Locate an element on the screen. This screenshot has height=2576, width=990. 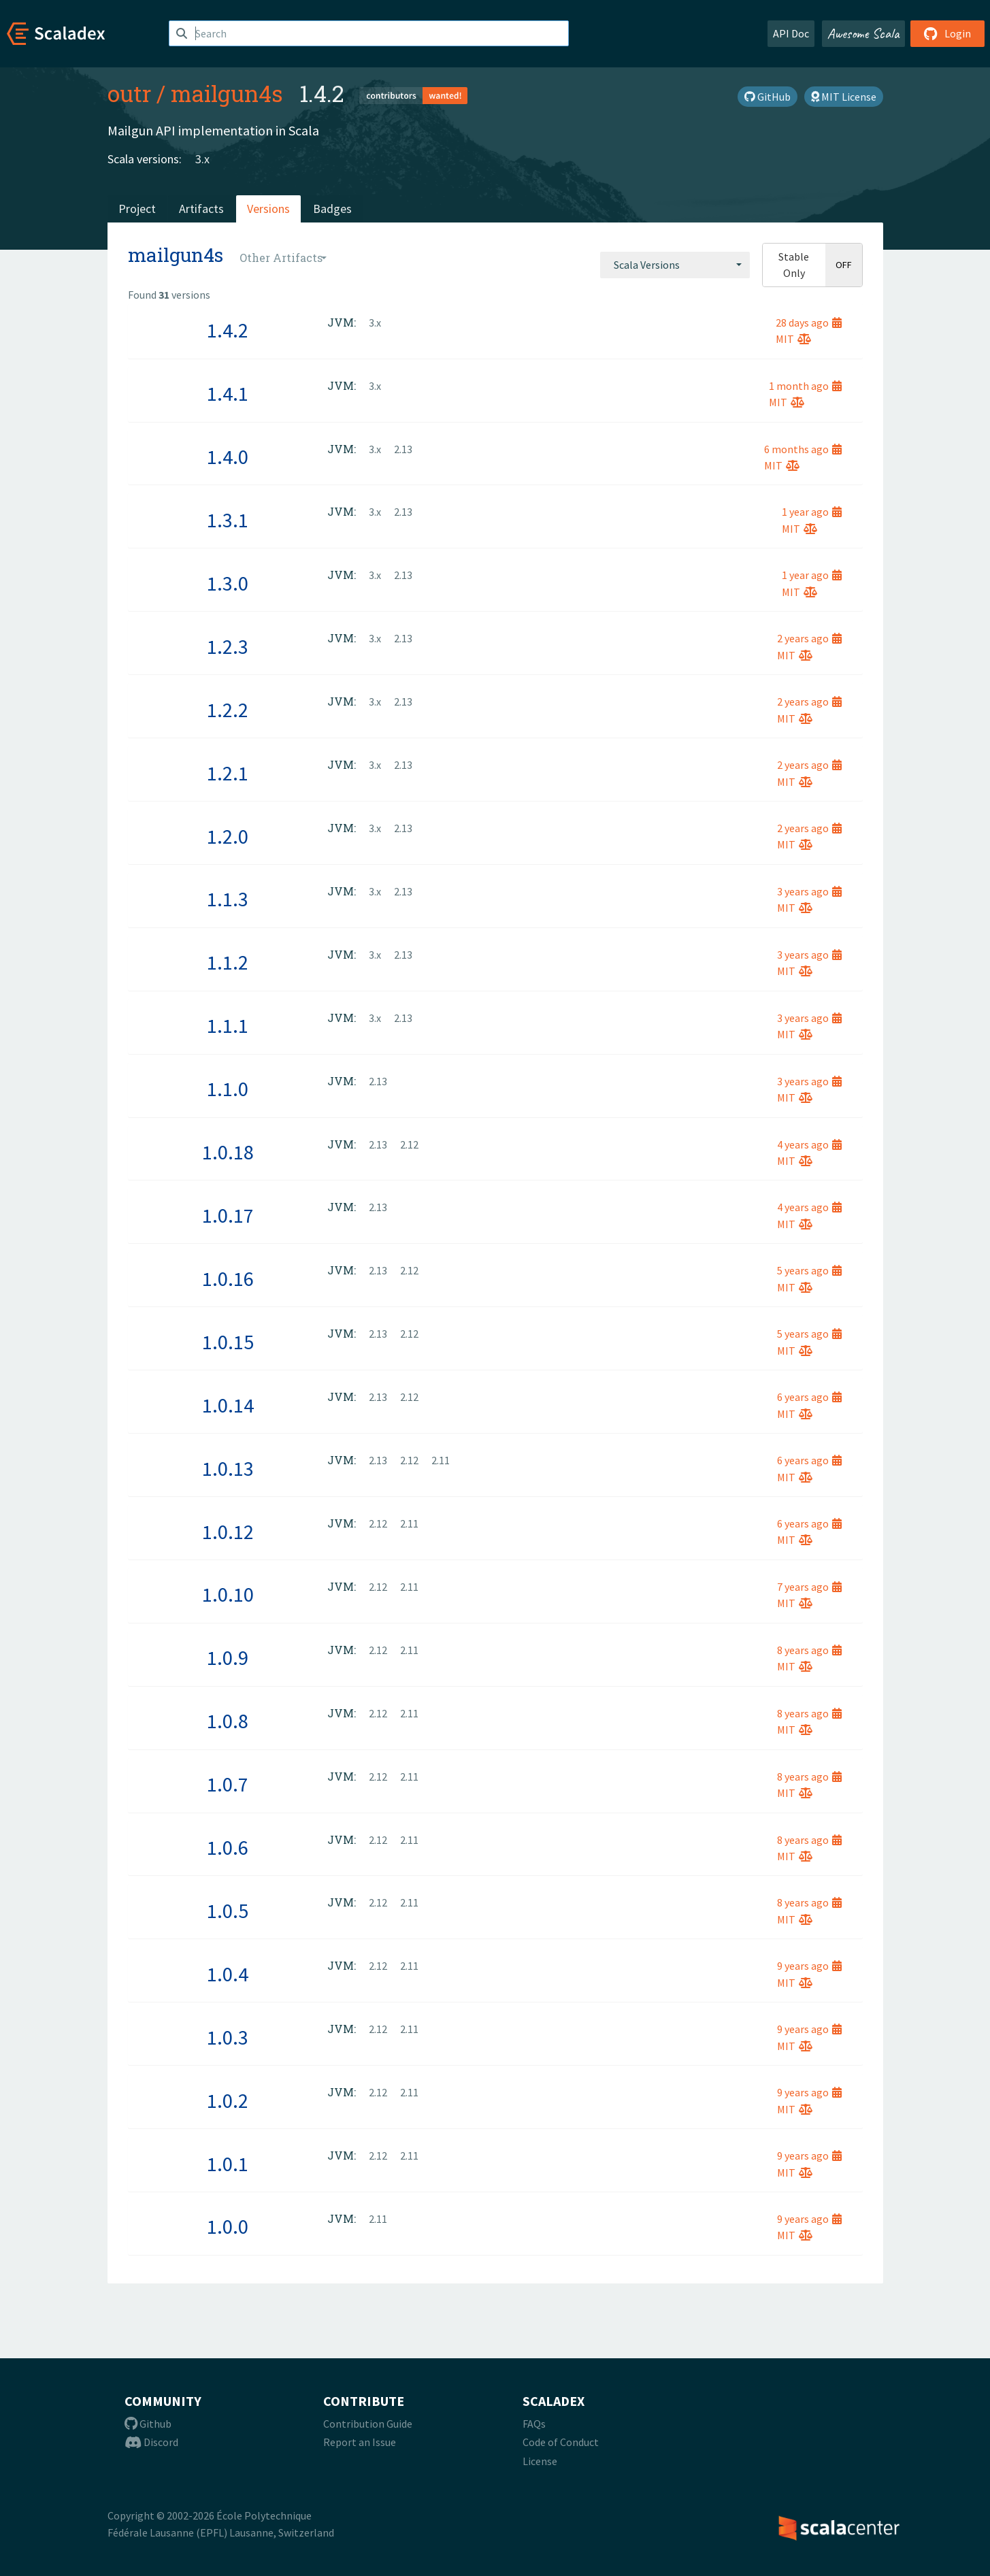
1.0.2 is located at coordinates (227, 2100).